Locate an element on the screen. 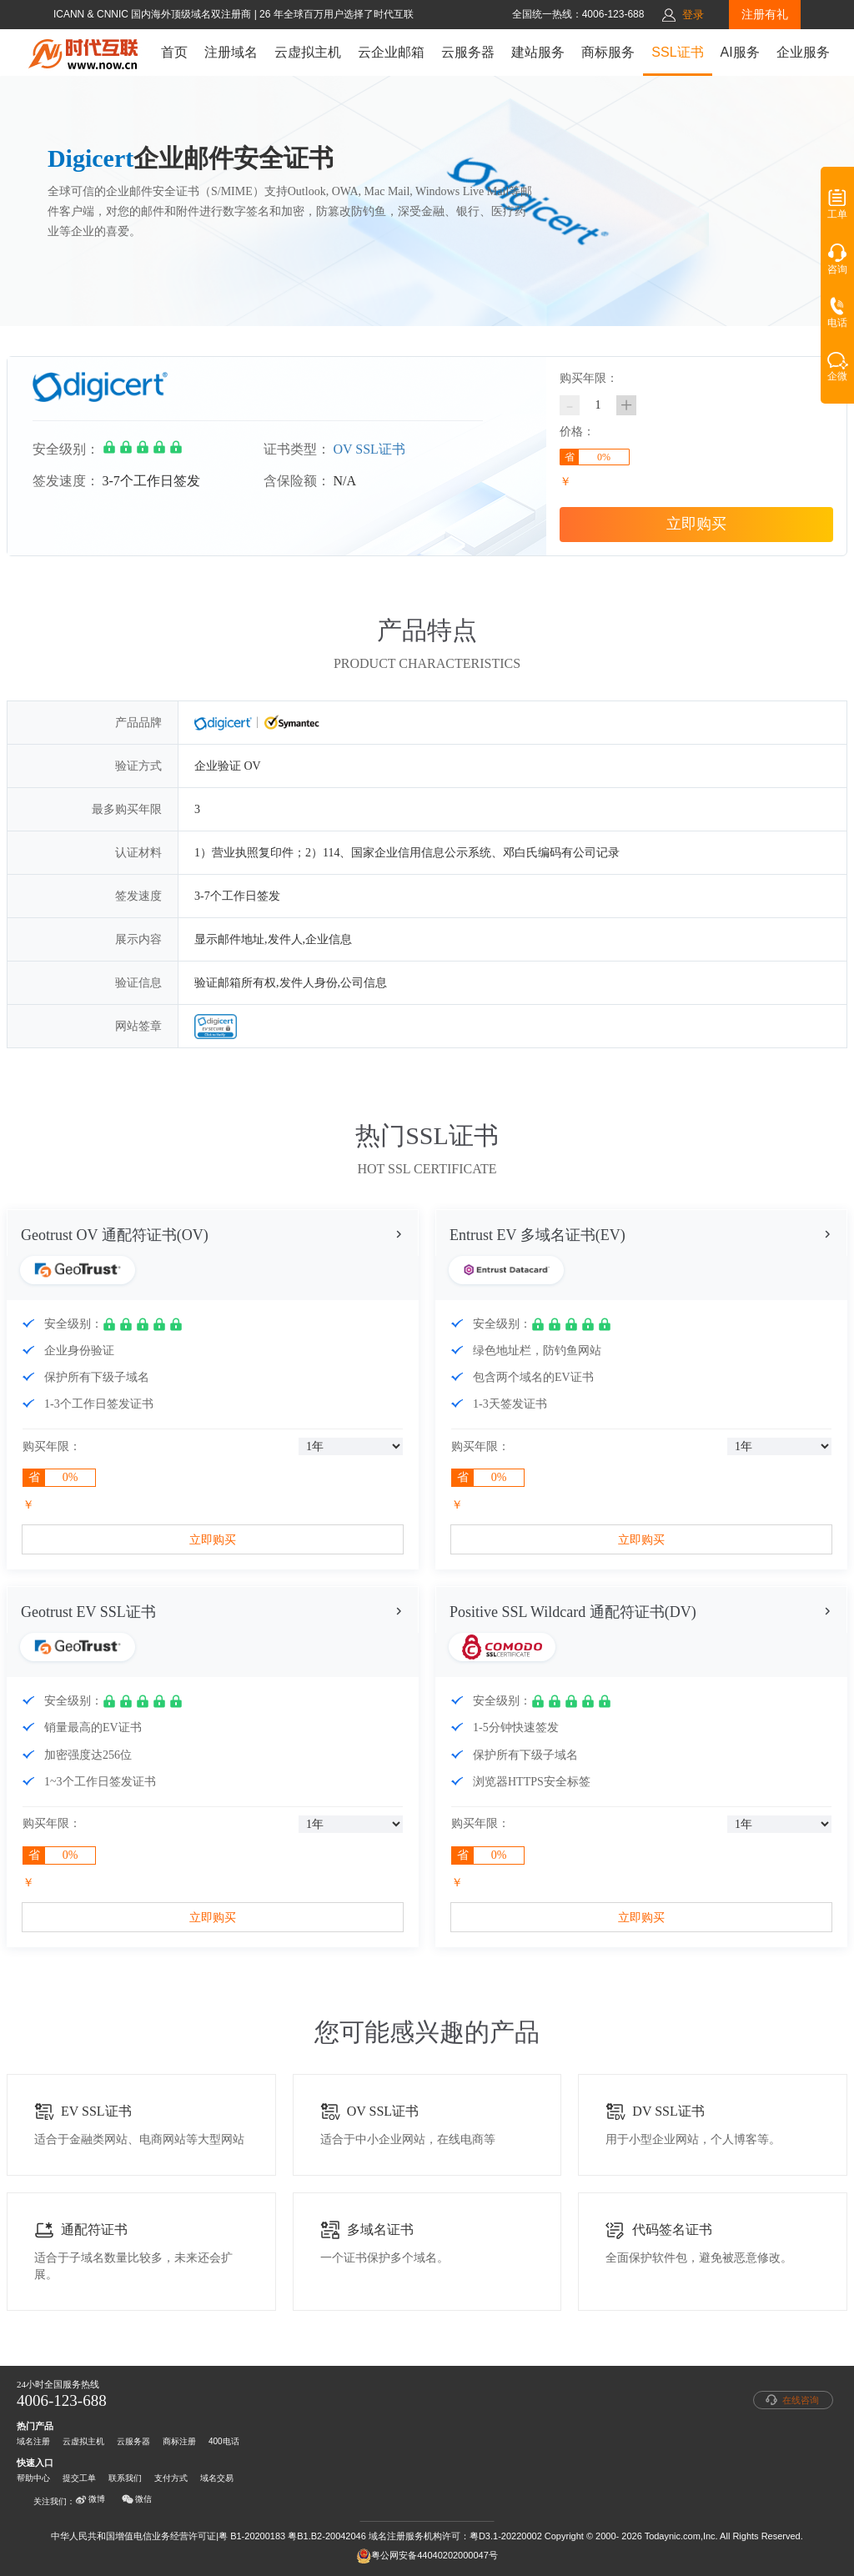 Image resolution: width=854 pixels, height=2576 pixels. 帮助中心 is located at coordinates (33, 2478).